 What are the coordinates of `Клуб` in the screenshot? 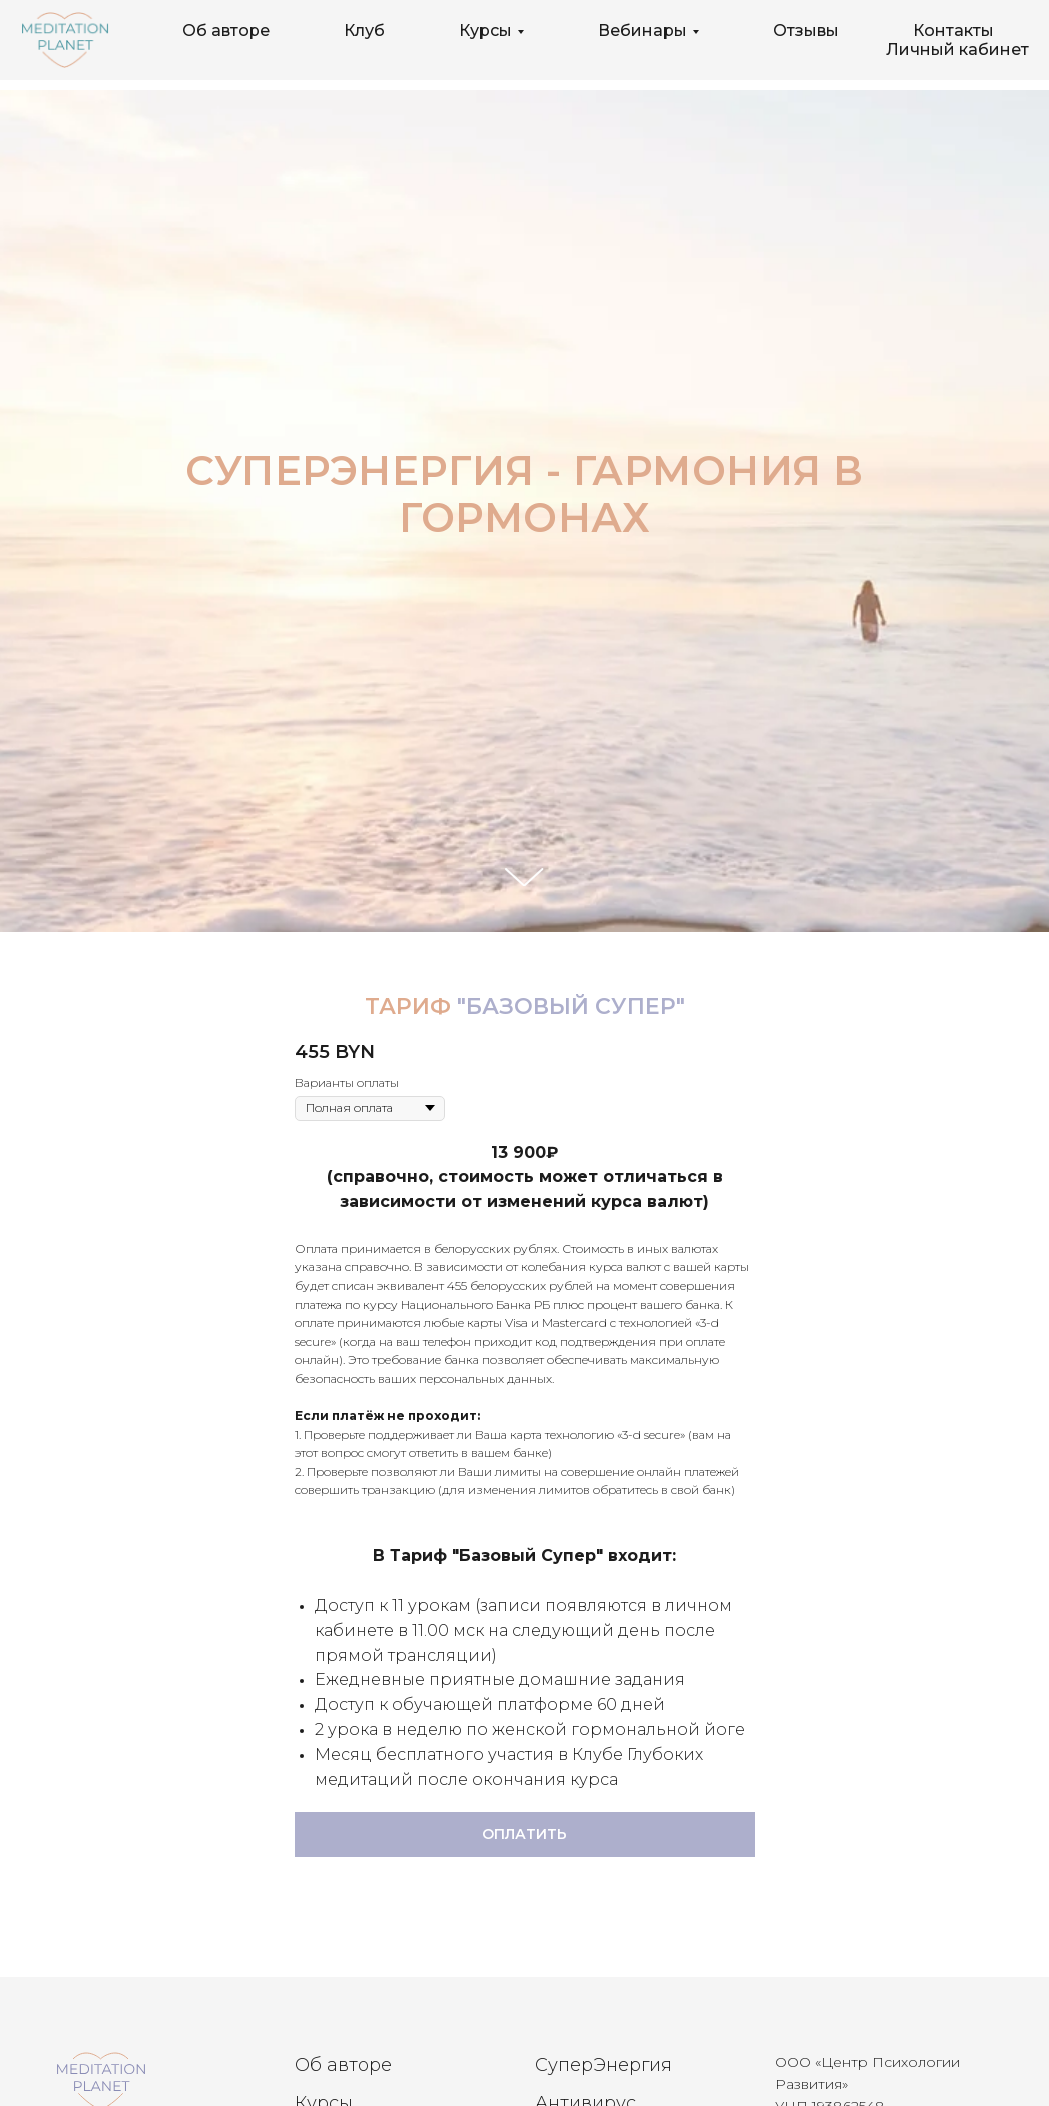 It's located at (364, 30).